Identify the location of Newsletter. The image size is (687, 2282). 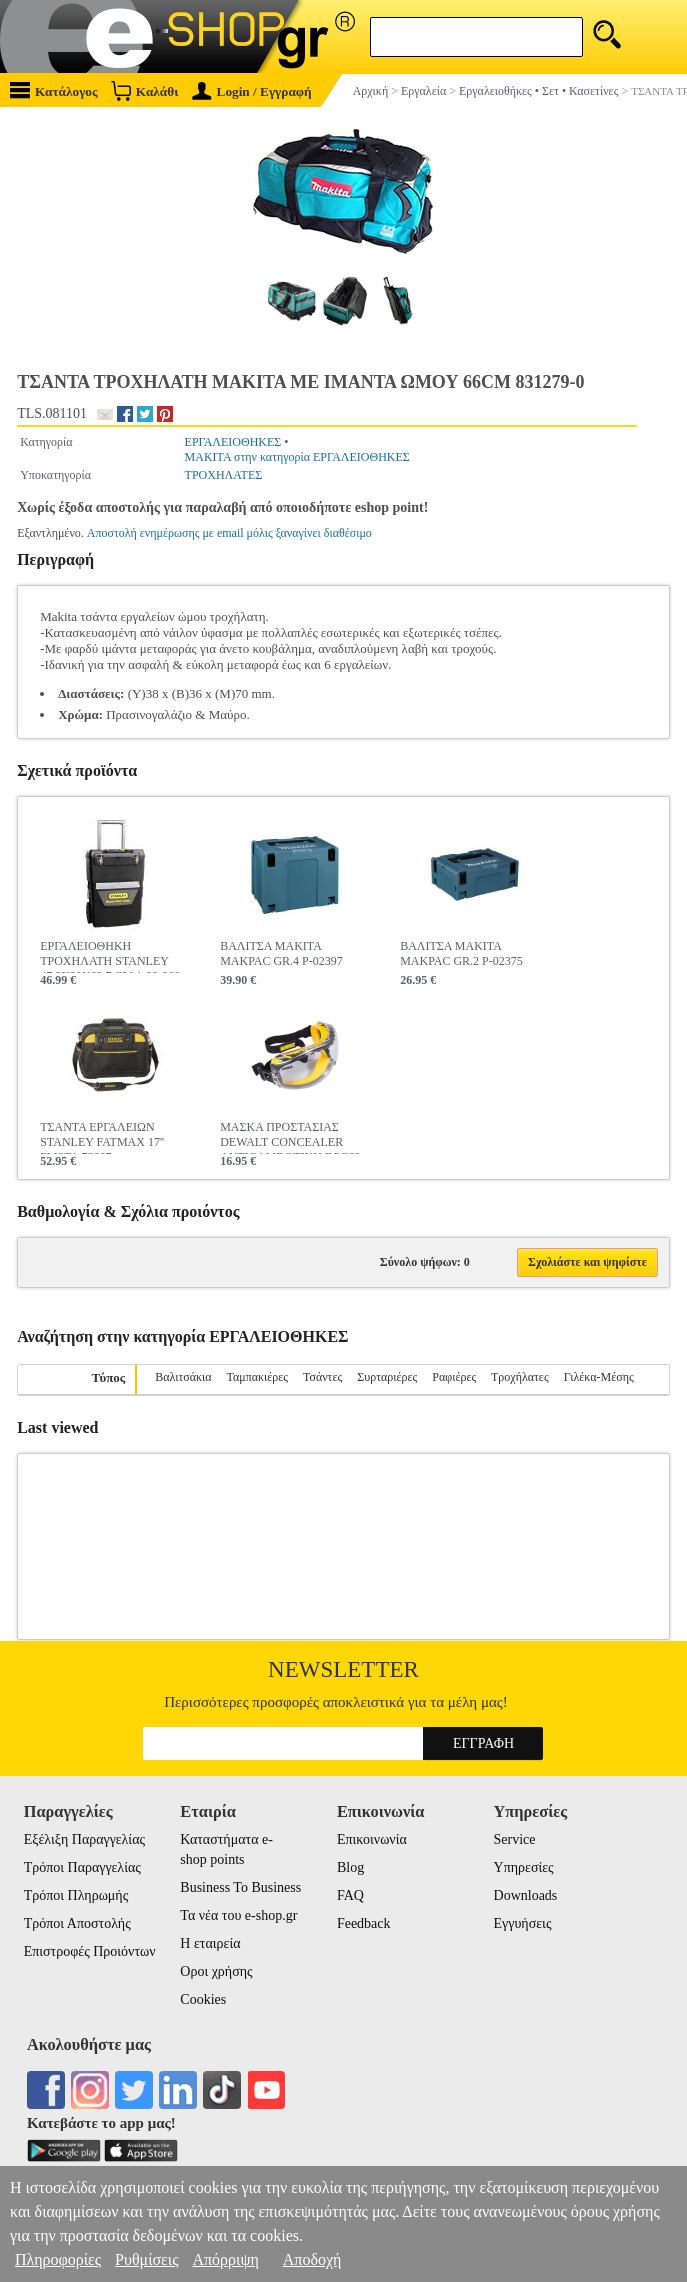
(343, 1669).